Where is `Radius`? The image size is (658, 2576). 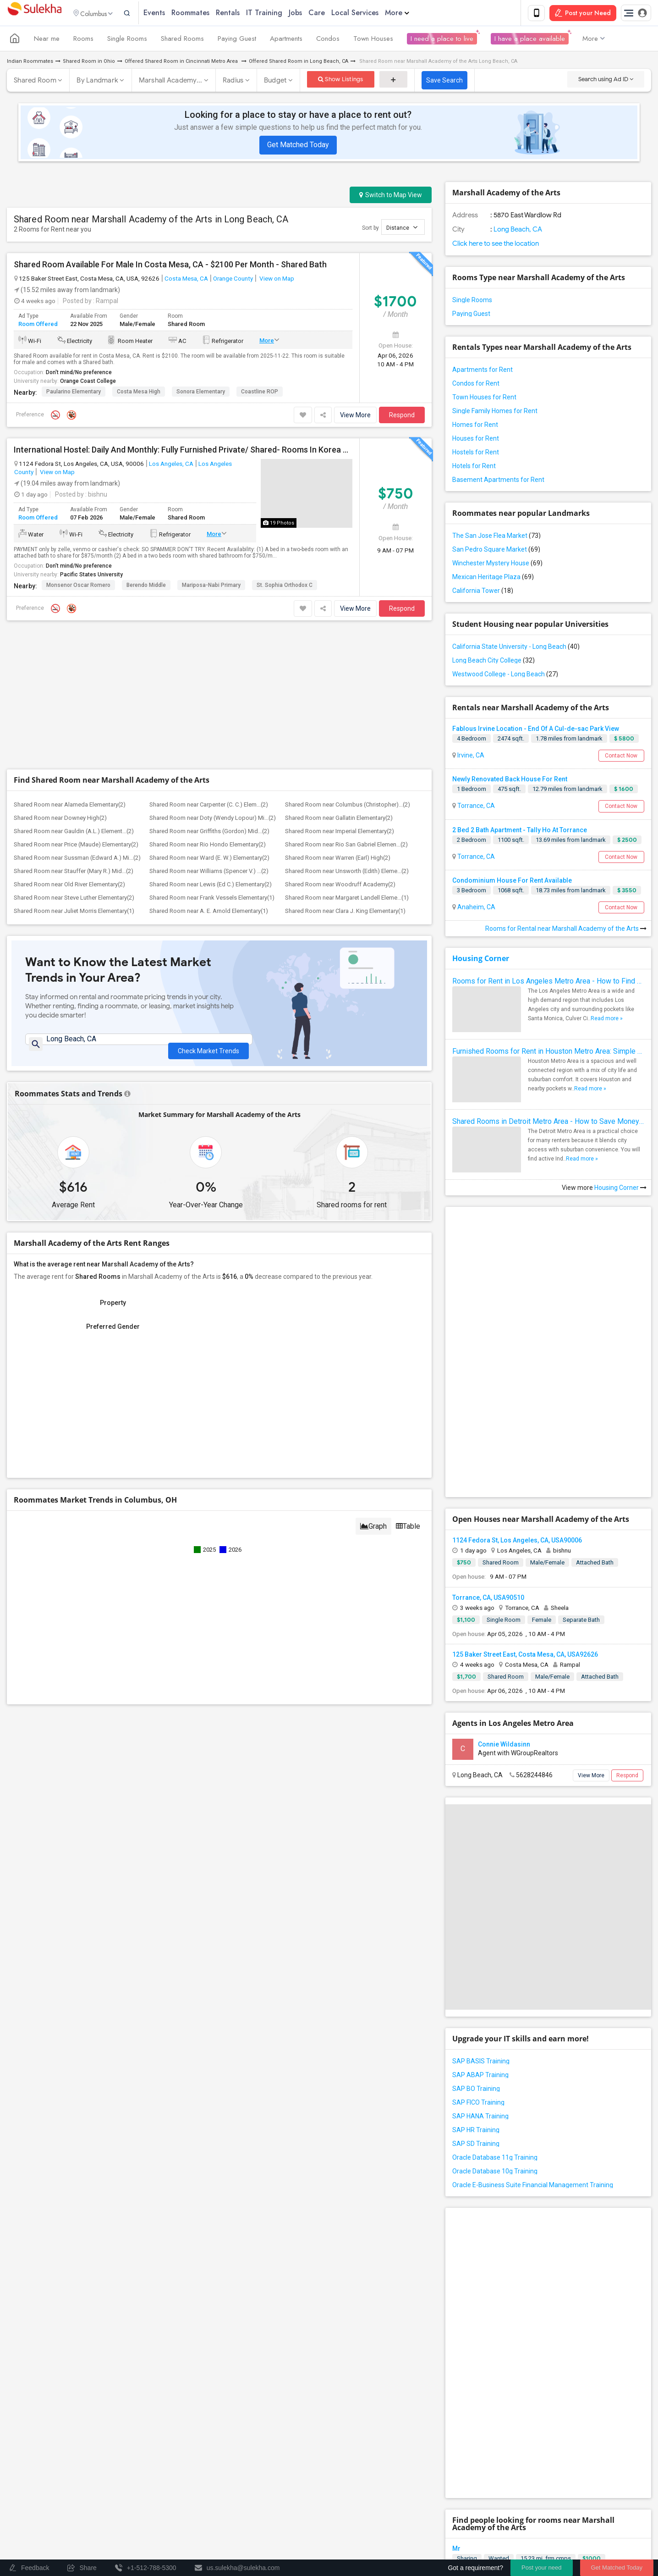 Radius is located at coordinates (233, 82).